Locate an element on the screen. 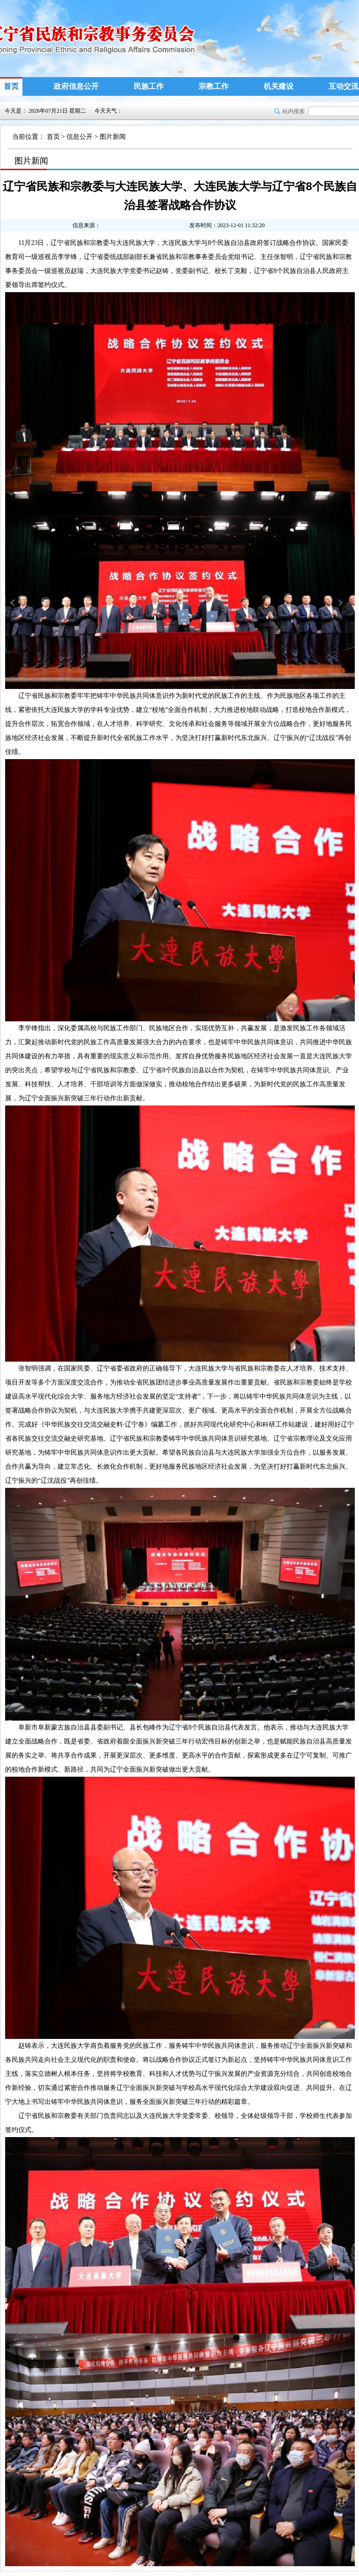  图片新闻 is located at coordinates (113, 136).